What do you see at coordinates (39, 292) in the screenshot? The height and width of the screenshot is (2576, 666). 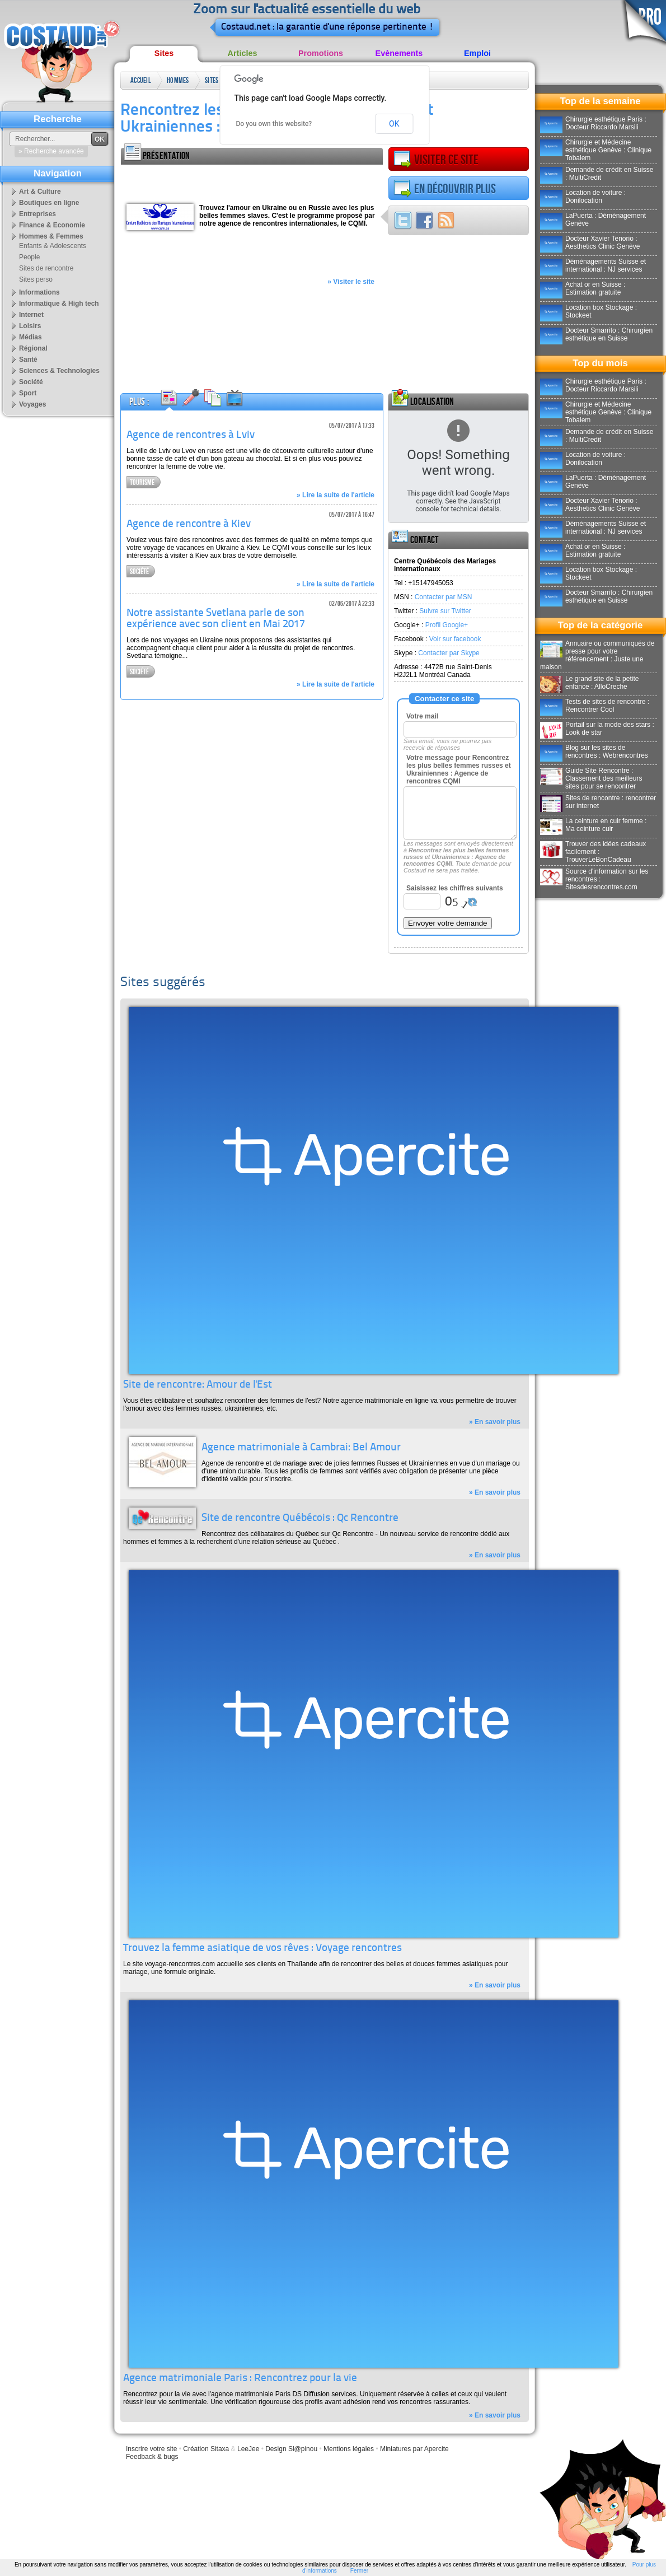 I see `Informations` at bounding box center [39, 292].